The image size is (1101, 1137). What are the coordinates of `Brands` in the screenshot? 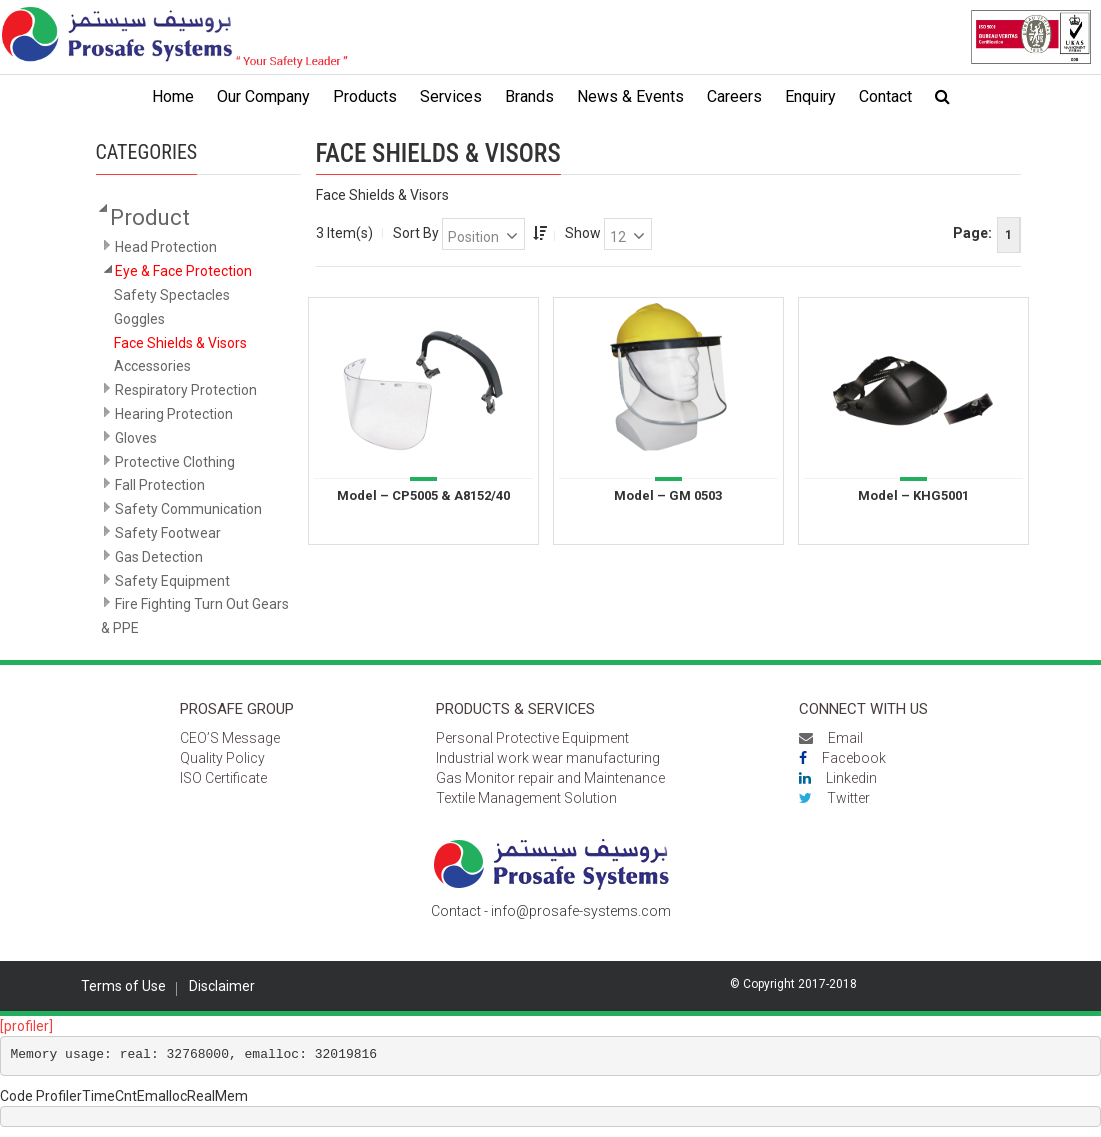 It's located at (529, 96).